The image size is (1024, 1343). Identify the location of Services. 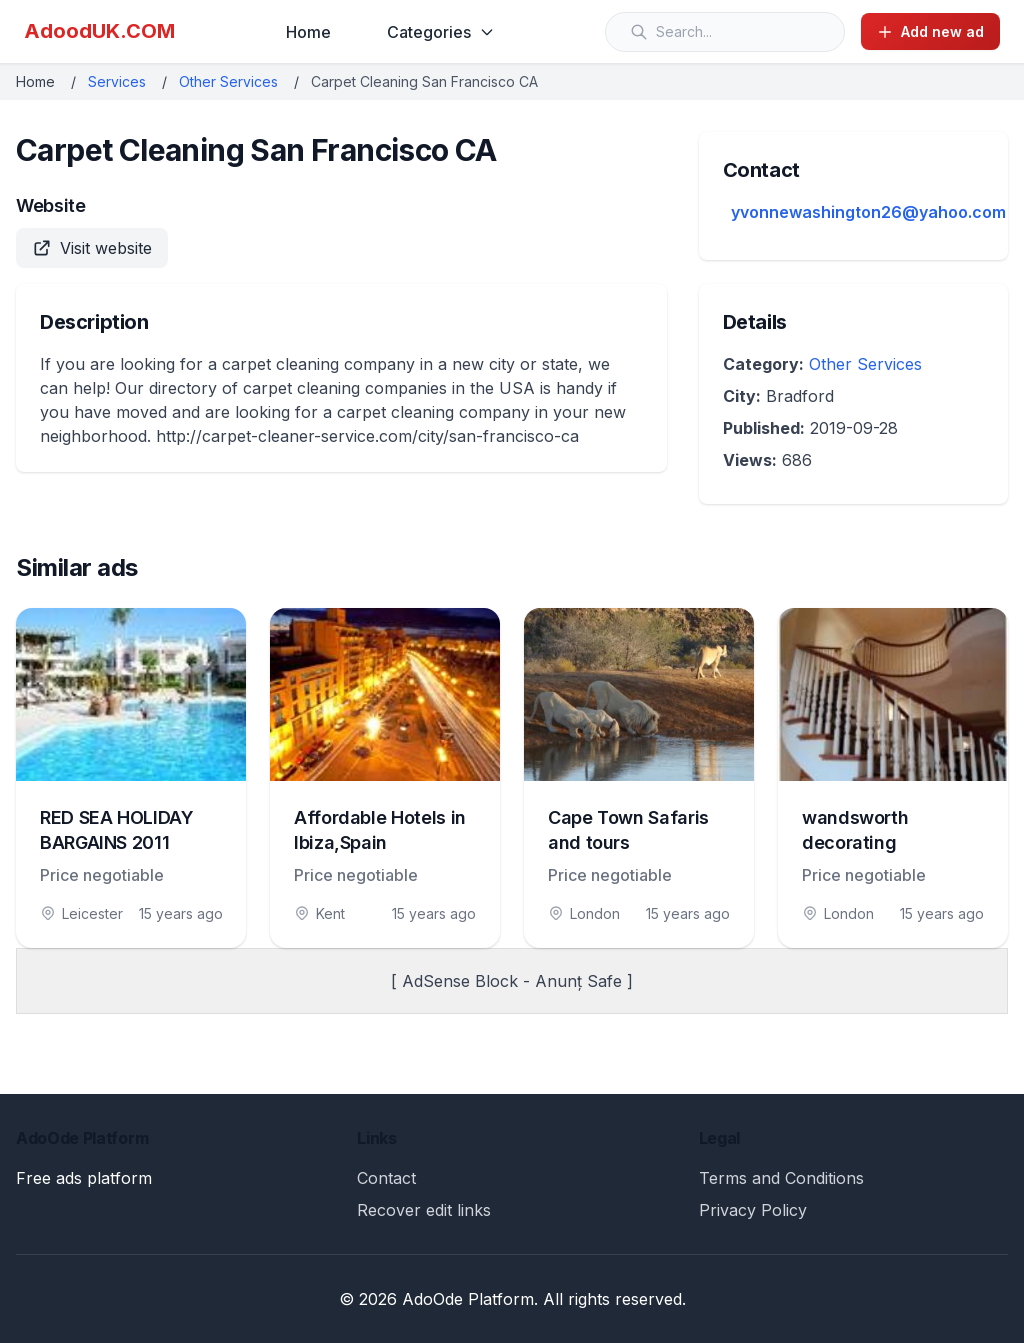
(117, 81).